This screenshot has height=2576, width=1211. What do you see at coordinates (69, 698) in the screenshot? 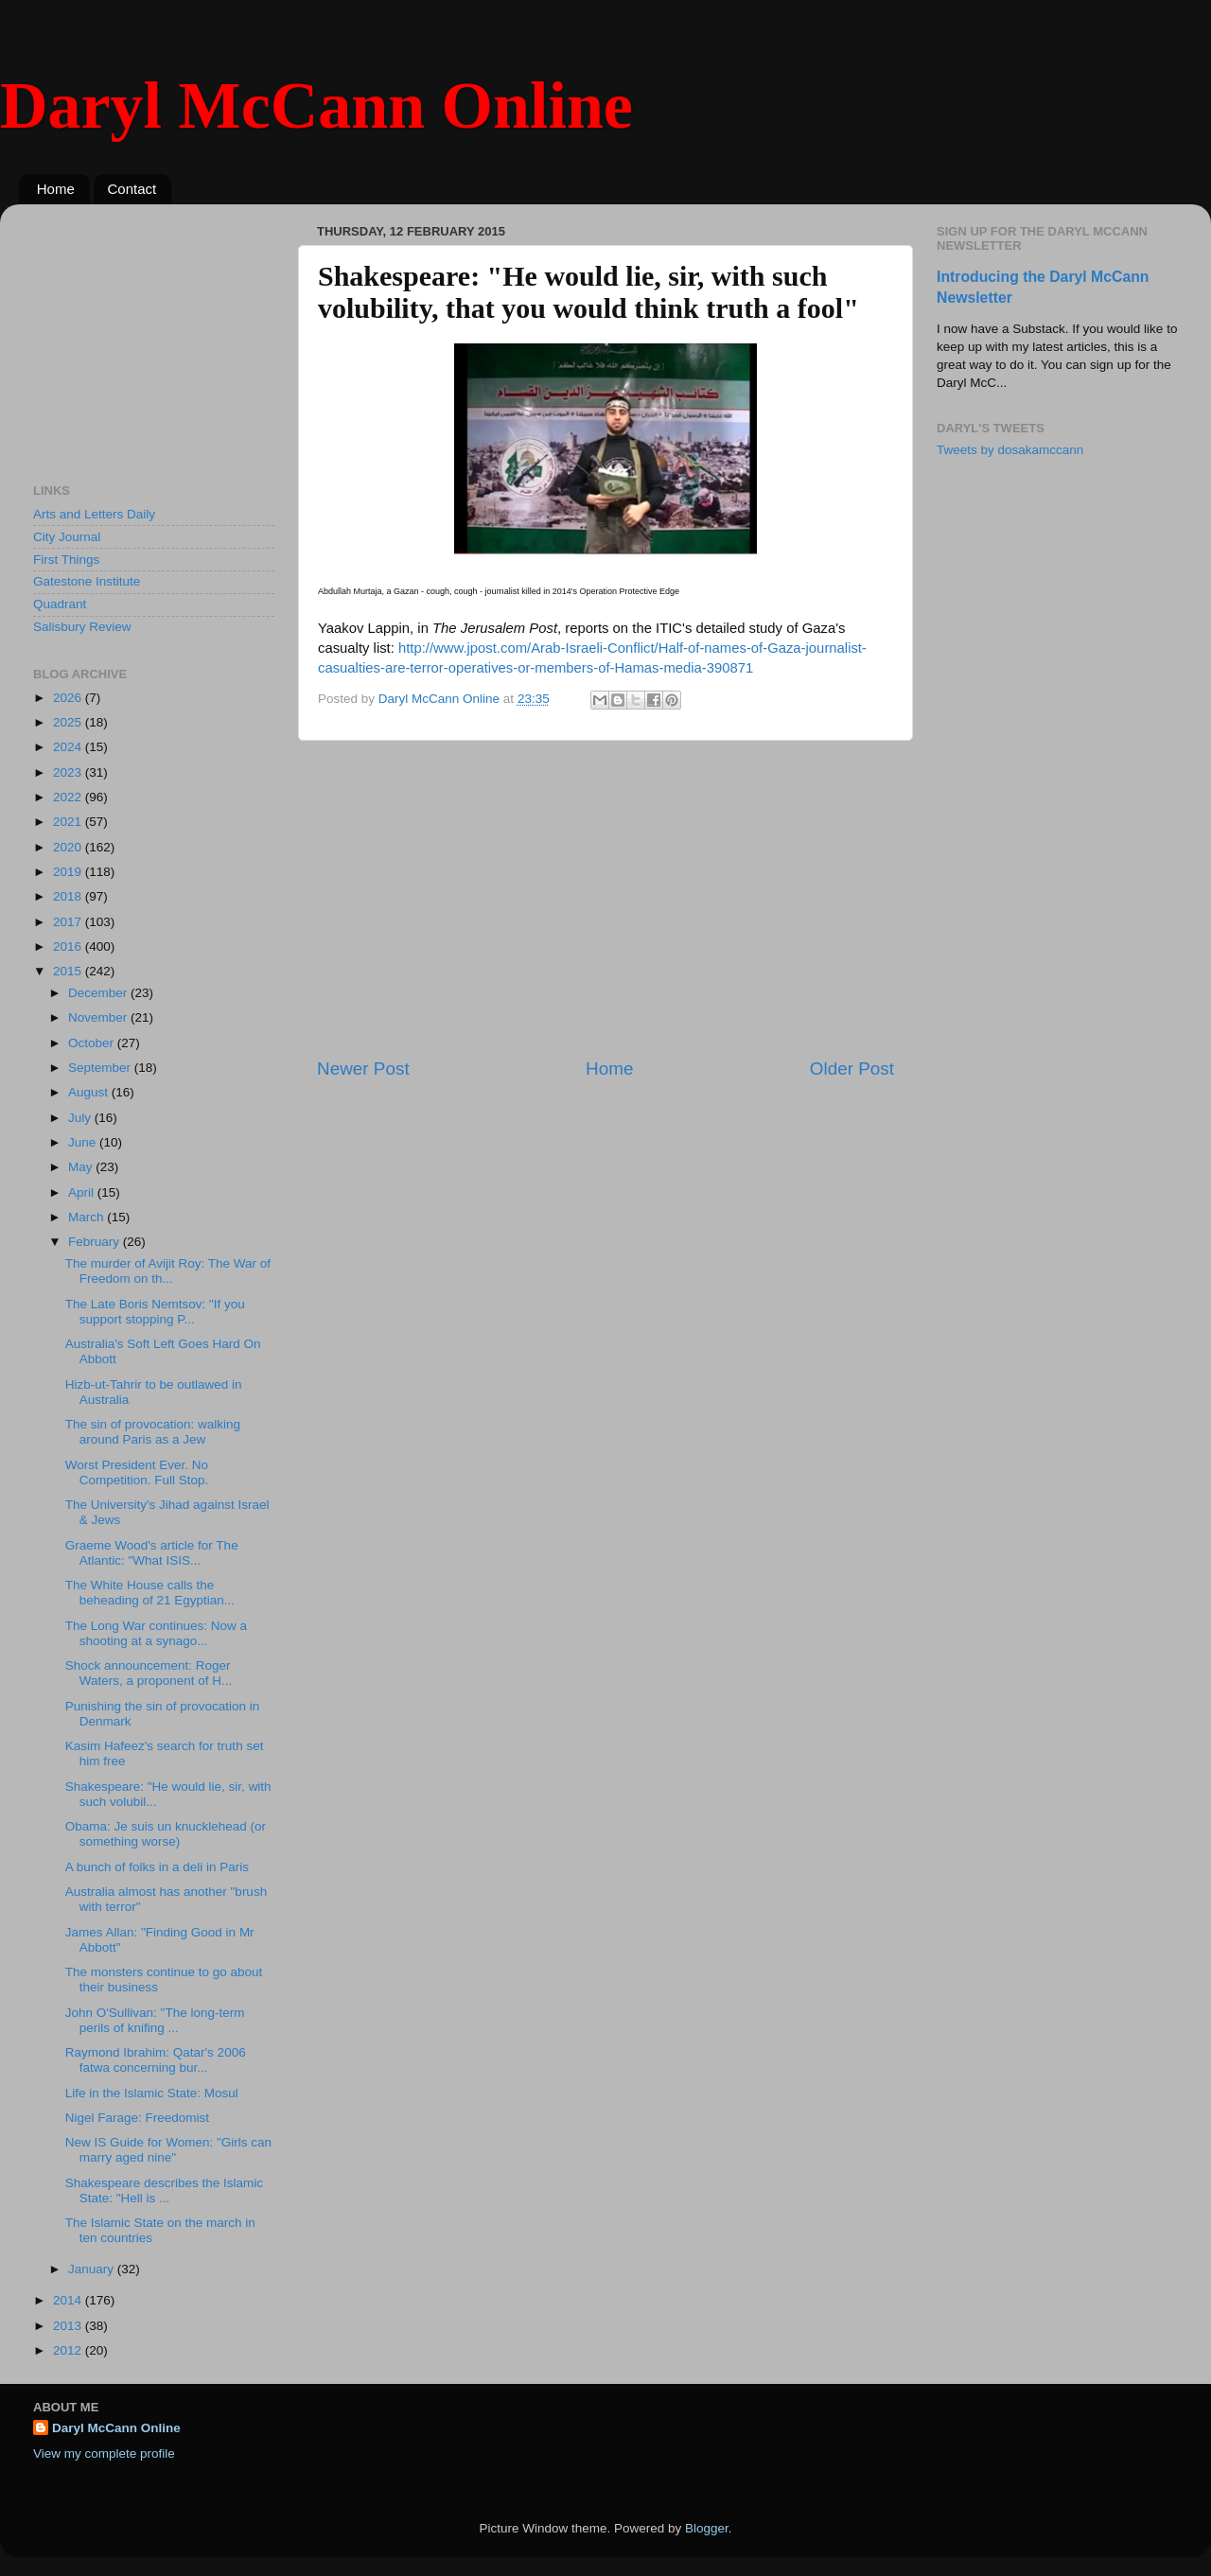
I see `2026` at bounding box center [69, 698].